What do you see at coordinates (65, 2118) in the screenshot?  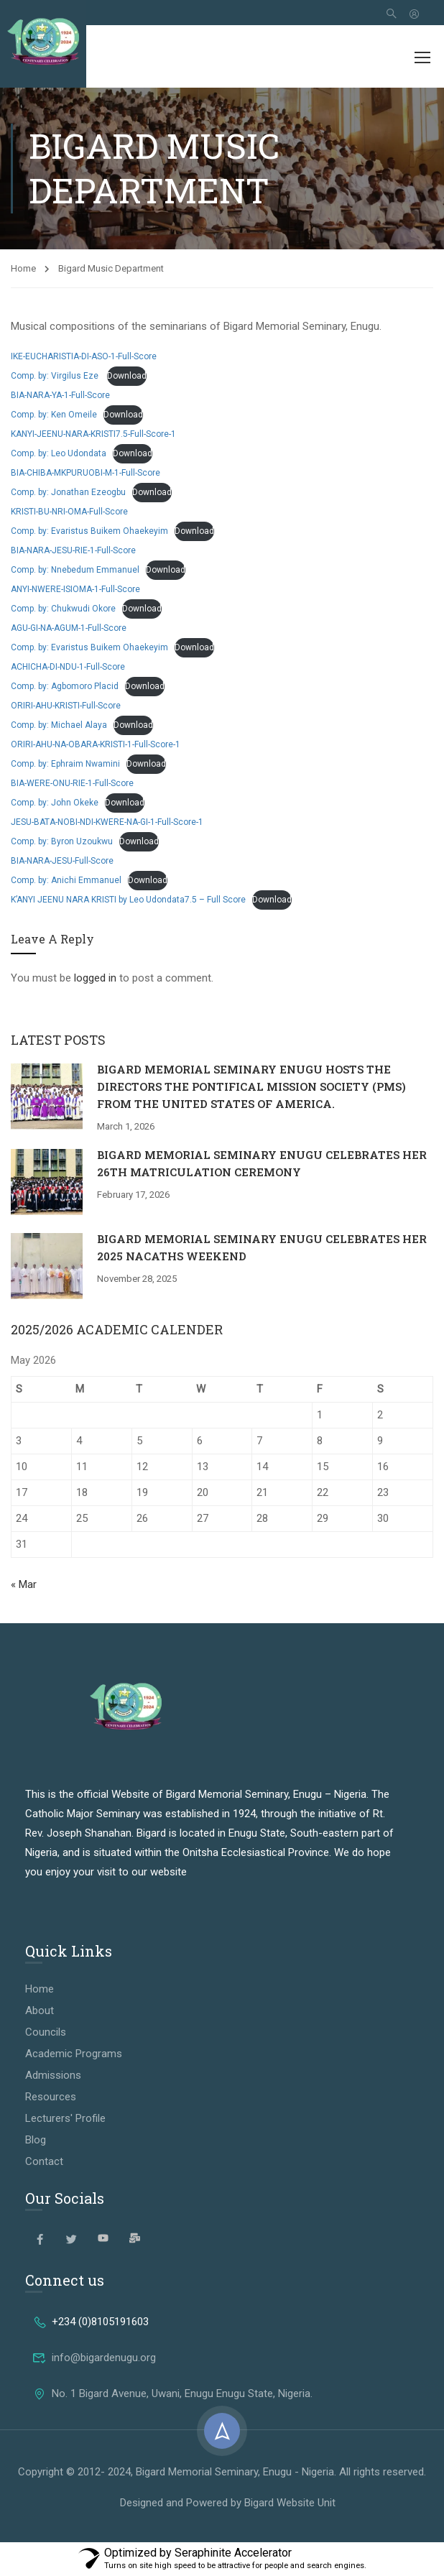 I see `Lecturers' Profile` at bounding box center [65, 2118].